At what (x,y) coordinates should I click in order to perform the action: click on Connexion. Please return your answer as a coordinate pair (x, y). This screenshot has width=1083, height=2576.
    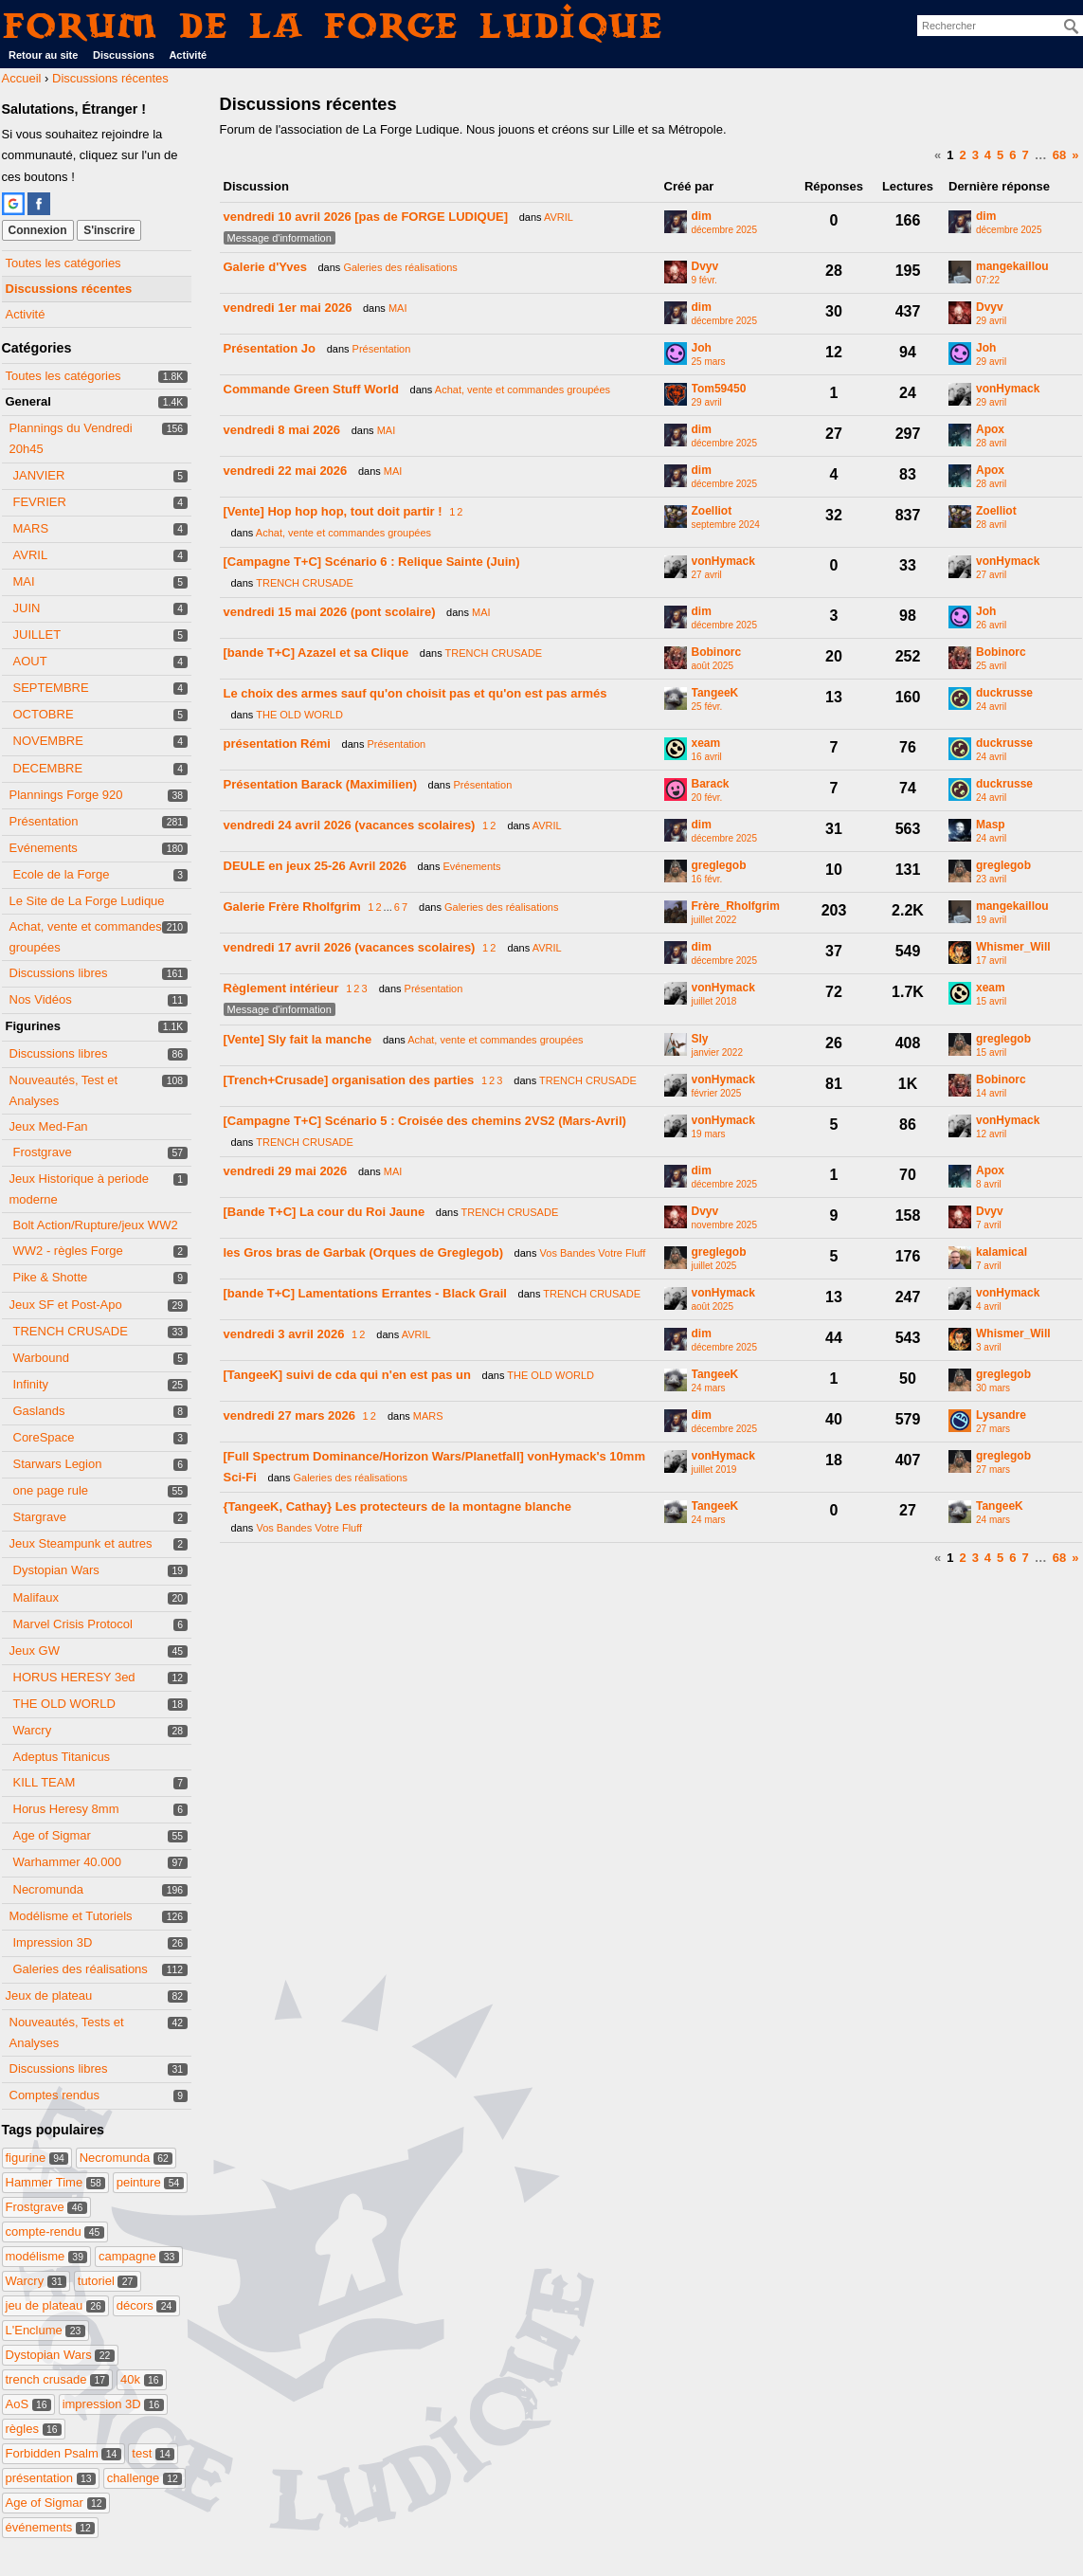
    Looking at the image, I should click on (38, 230).